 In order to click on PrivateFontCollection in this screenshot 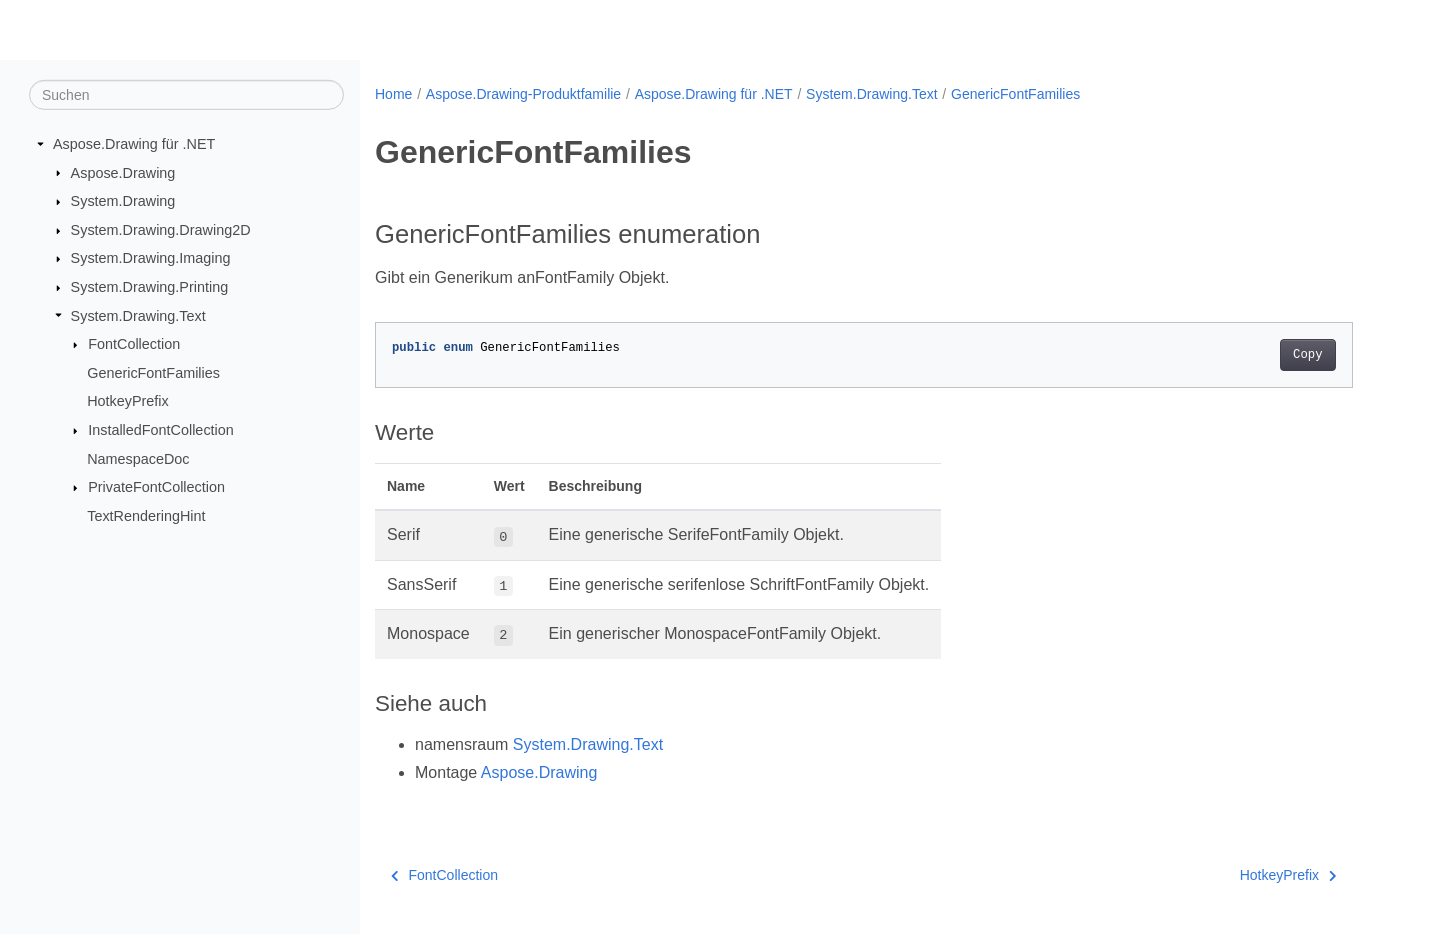, I will do `click(156, 487)`.